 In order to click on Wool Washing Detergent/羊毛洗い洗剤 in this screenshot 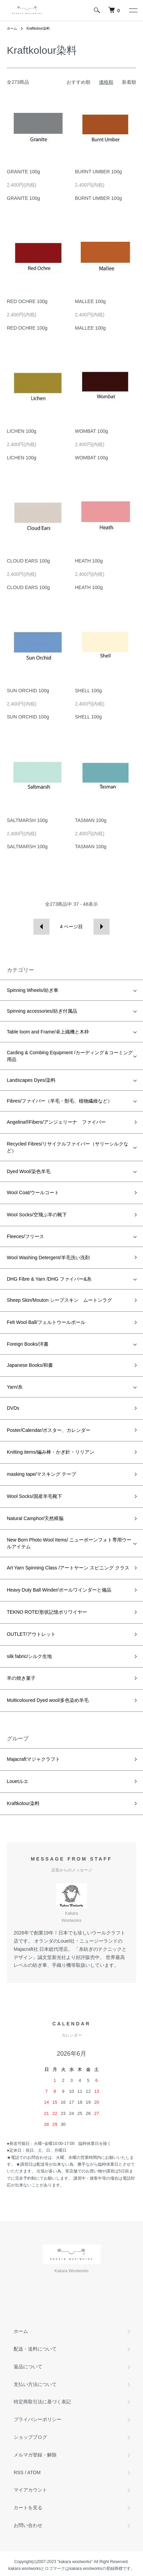, I will do `click(48, 1257)`.